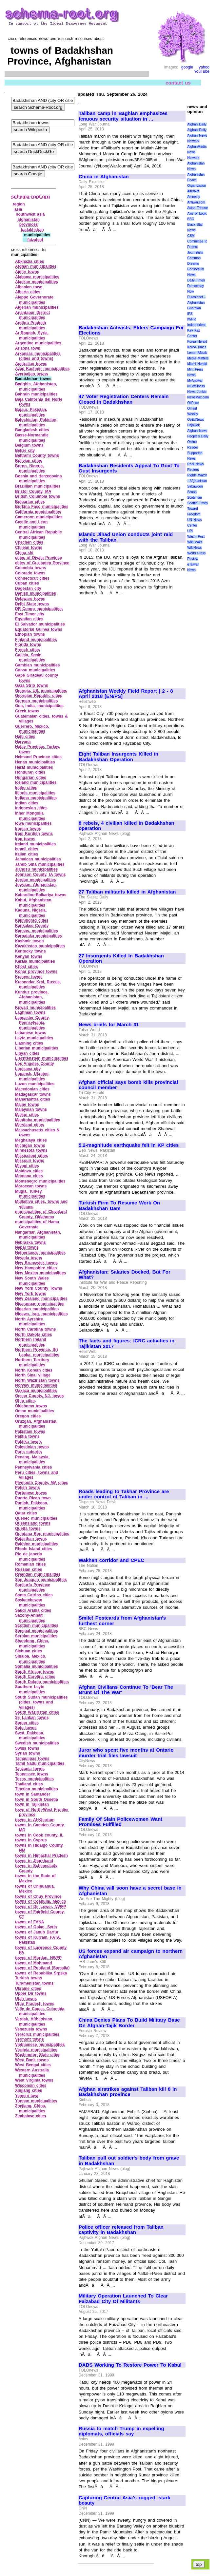 Image resolution: width=216 pixels, height=2576 pixels. I want to click on California municipalities, so click(38, 511).